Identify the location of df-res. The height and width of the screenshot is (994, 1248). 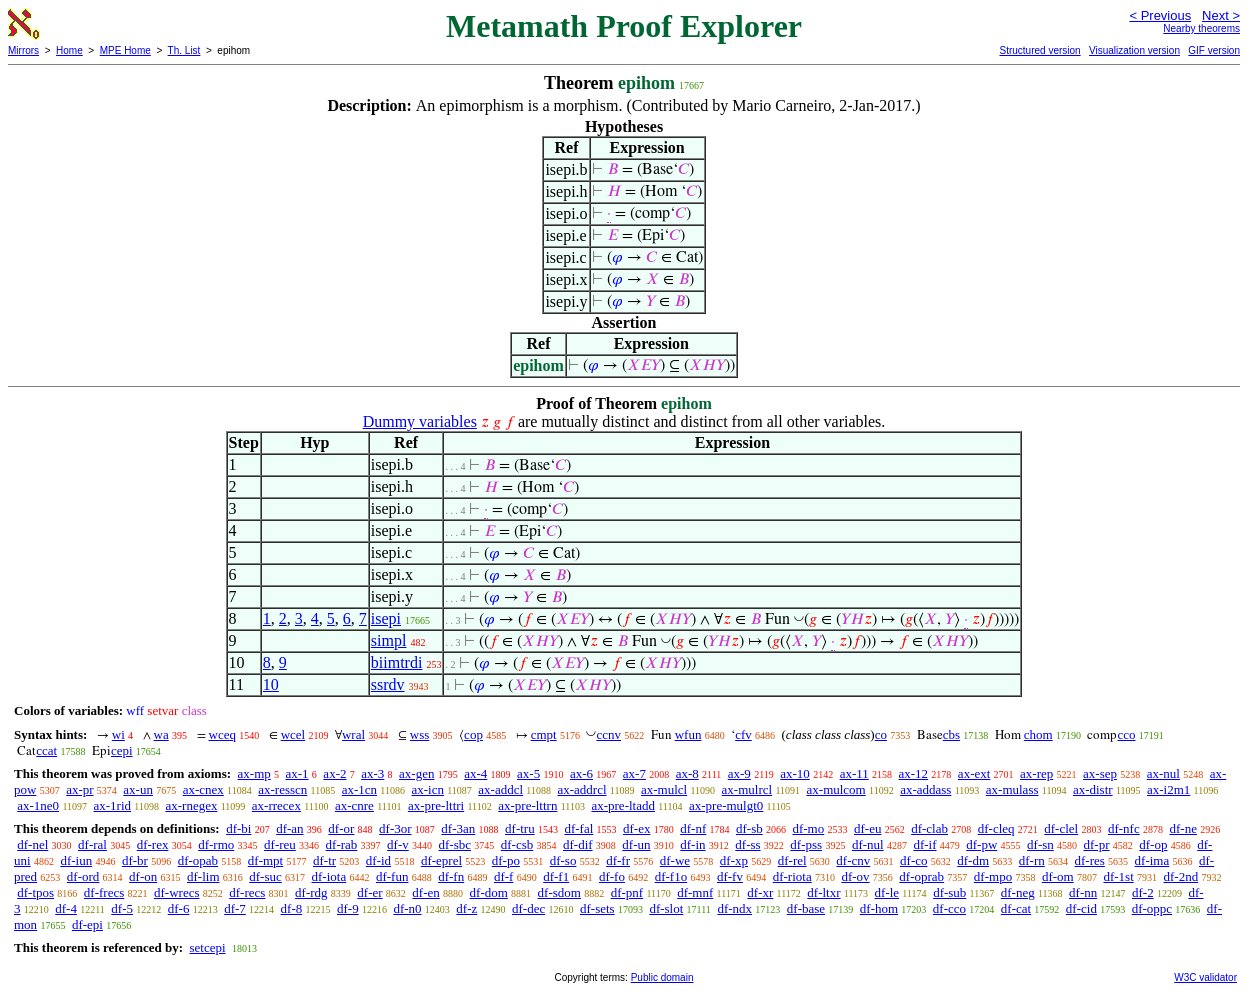
(1090, 860).